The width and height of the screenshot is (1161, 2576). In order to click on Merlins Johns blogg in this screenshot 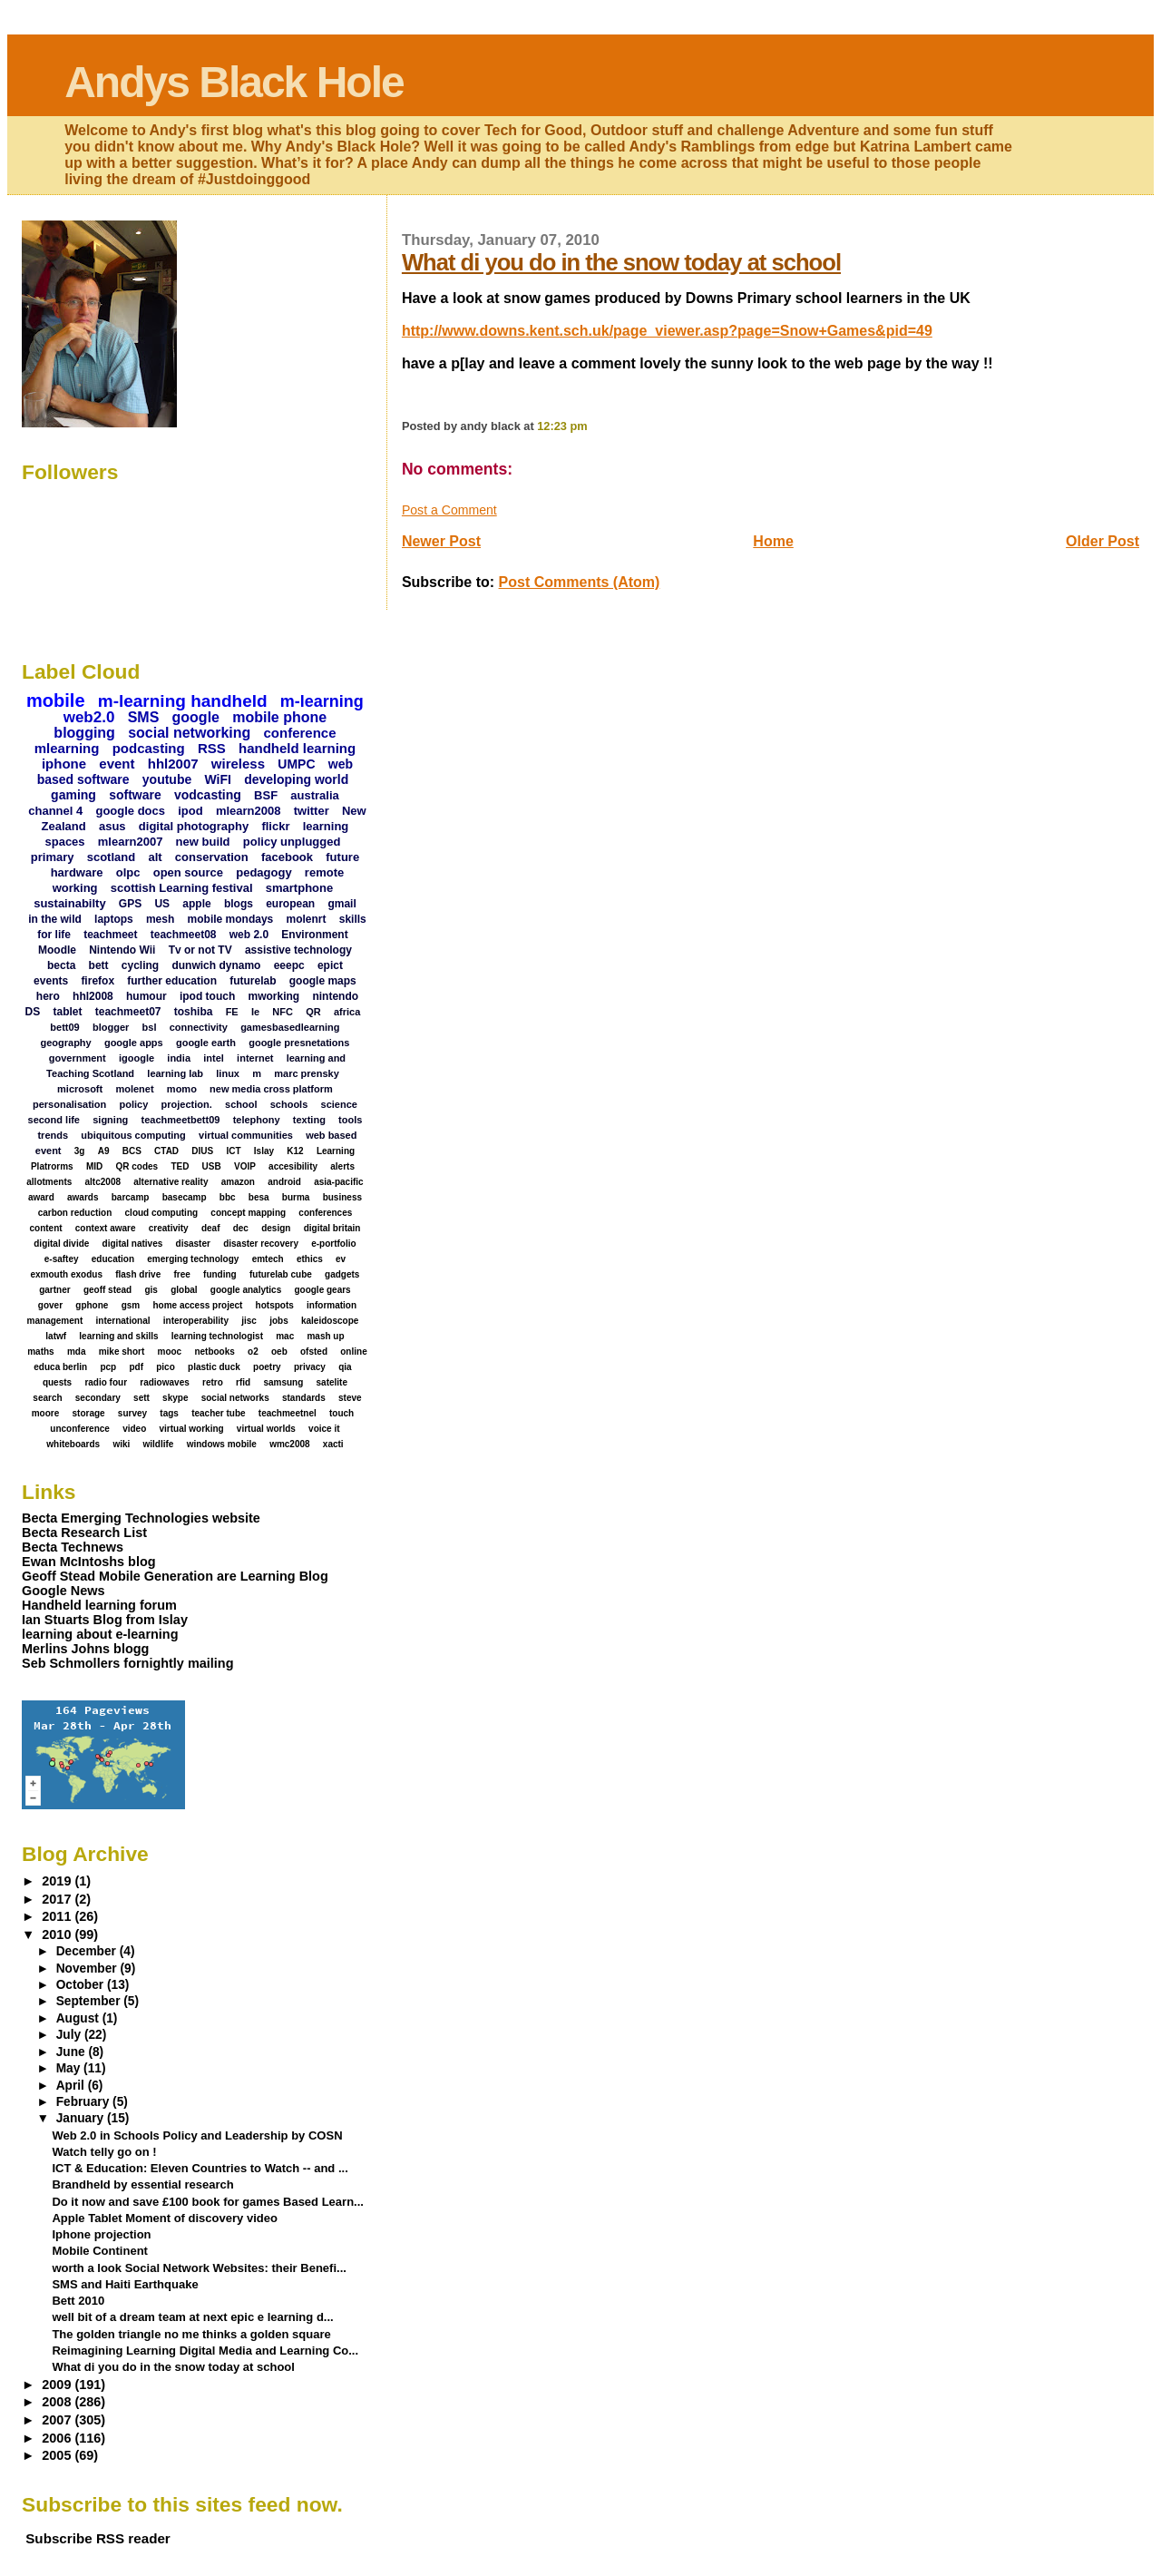, I will do `click(85, 1648)`.